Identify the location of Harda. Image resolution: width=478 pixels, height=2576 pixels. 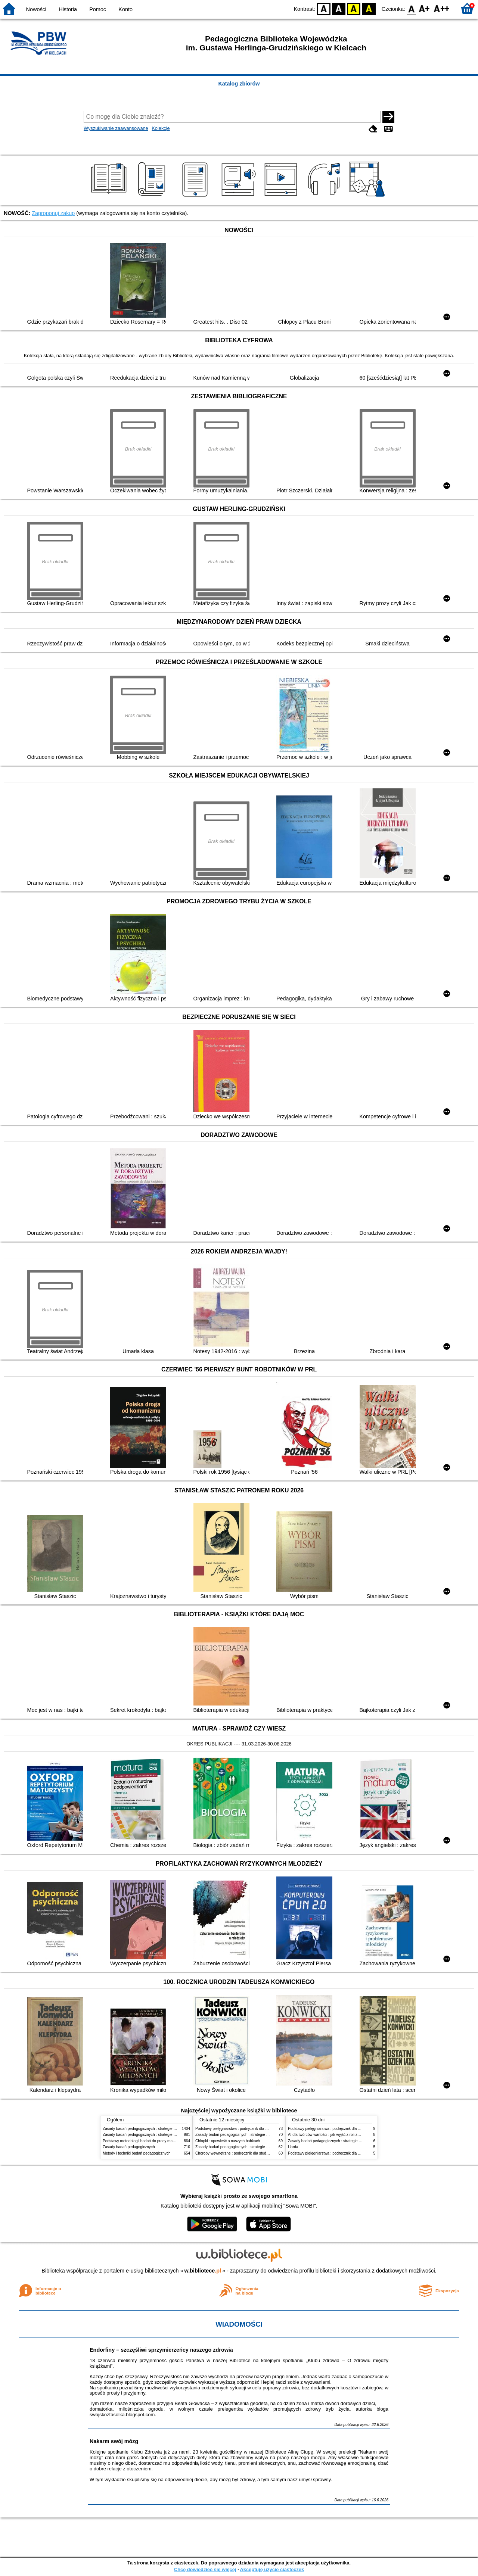
(293, 2147).